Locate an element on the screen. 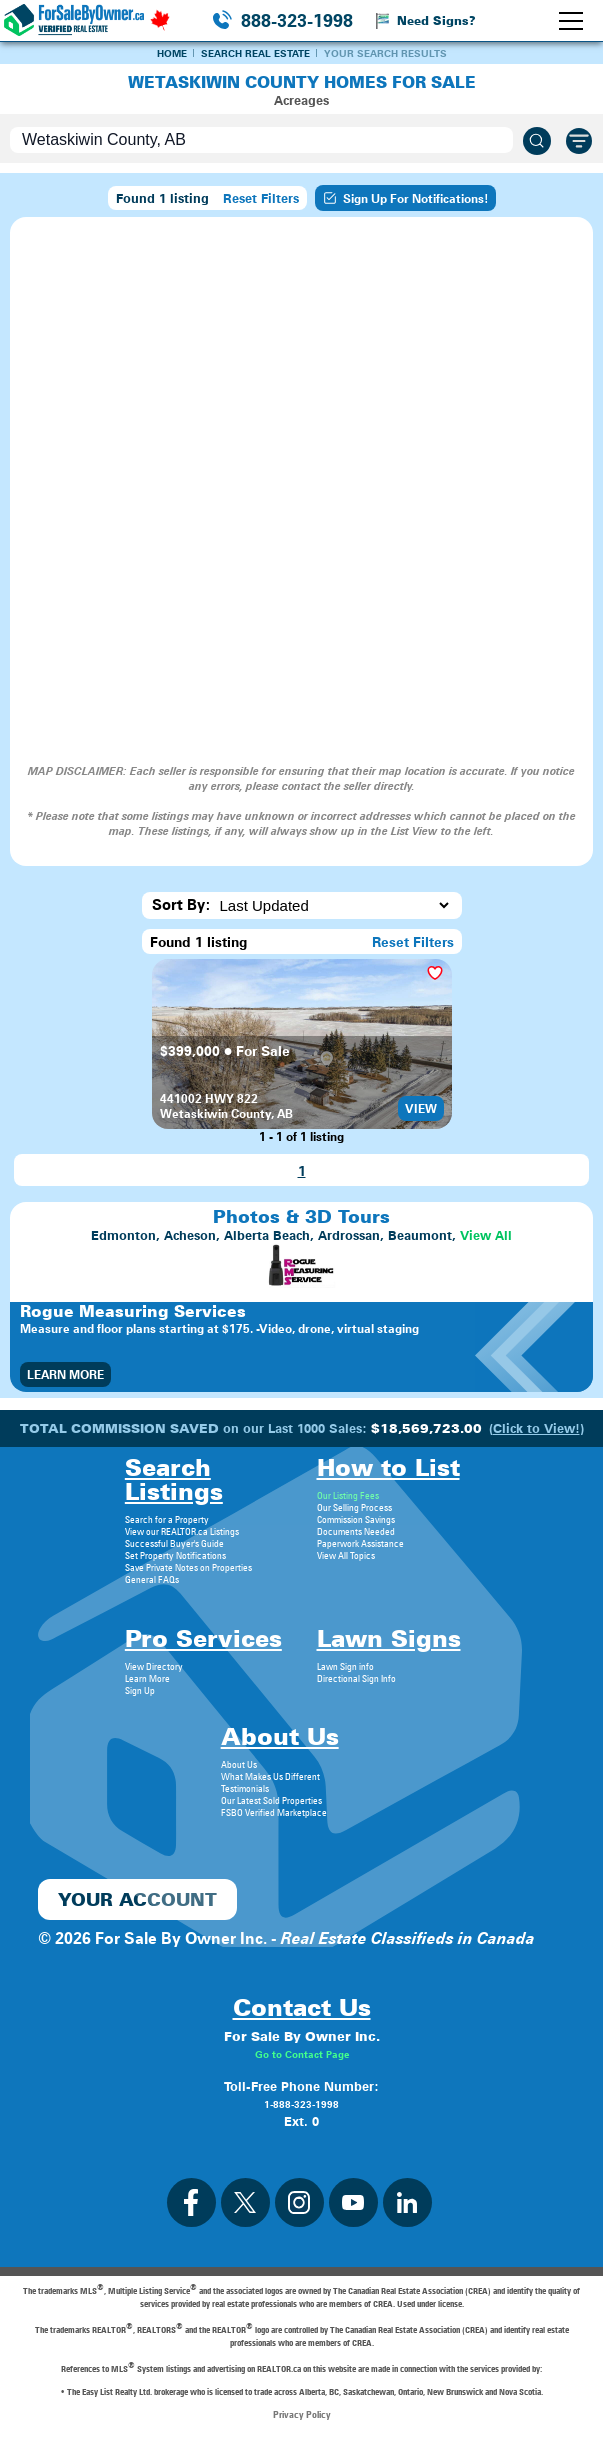 The image size is (603, 2441). Search Real Estate is located at coordinates (255, 53).